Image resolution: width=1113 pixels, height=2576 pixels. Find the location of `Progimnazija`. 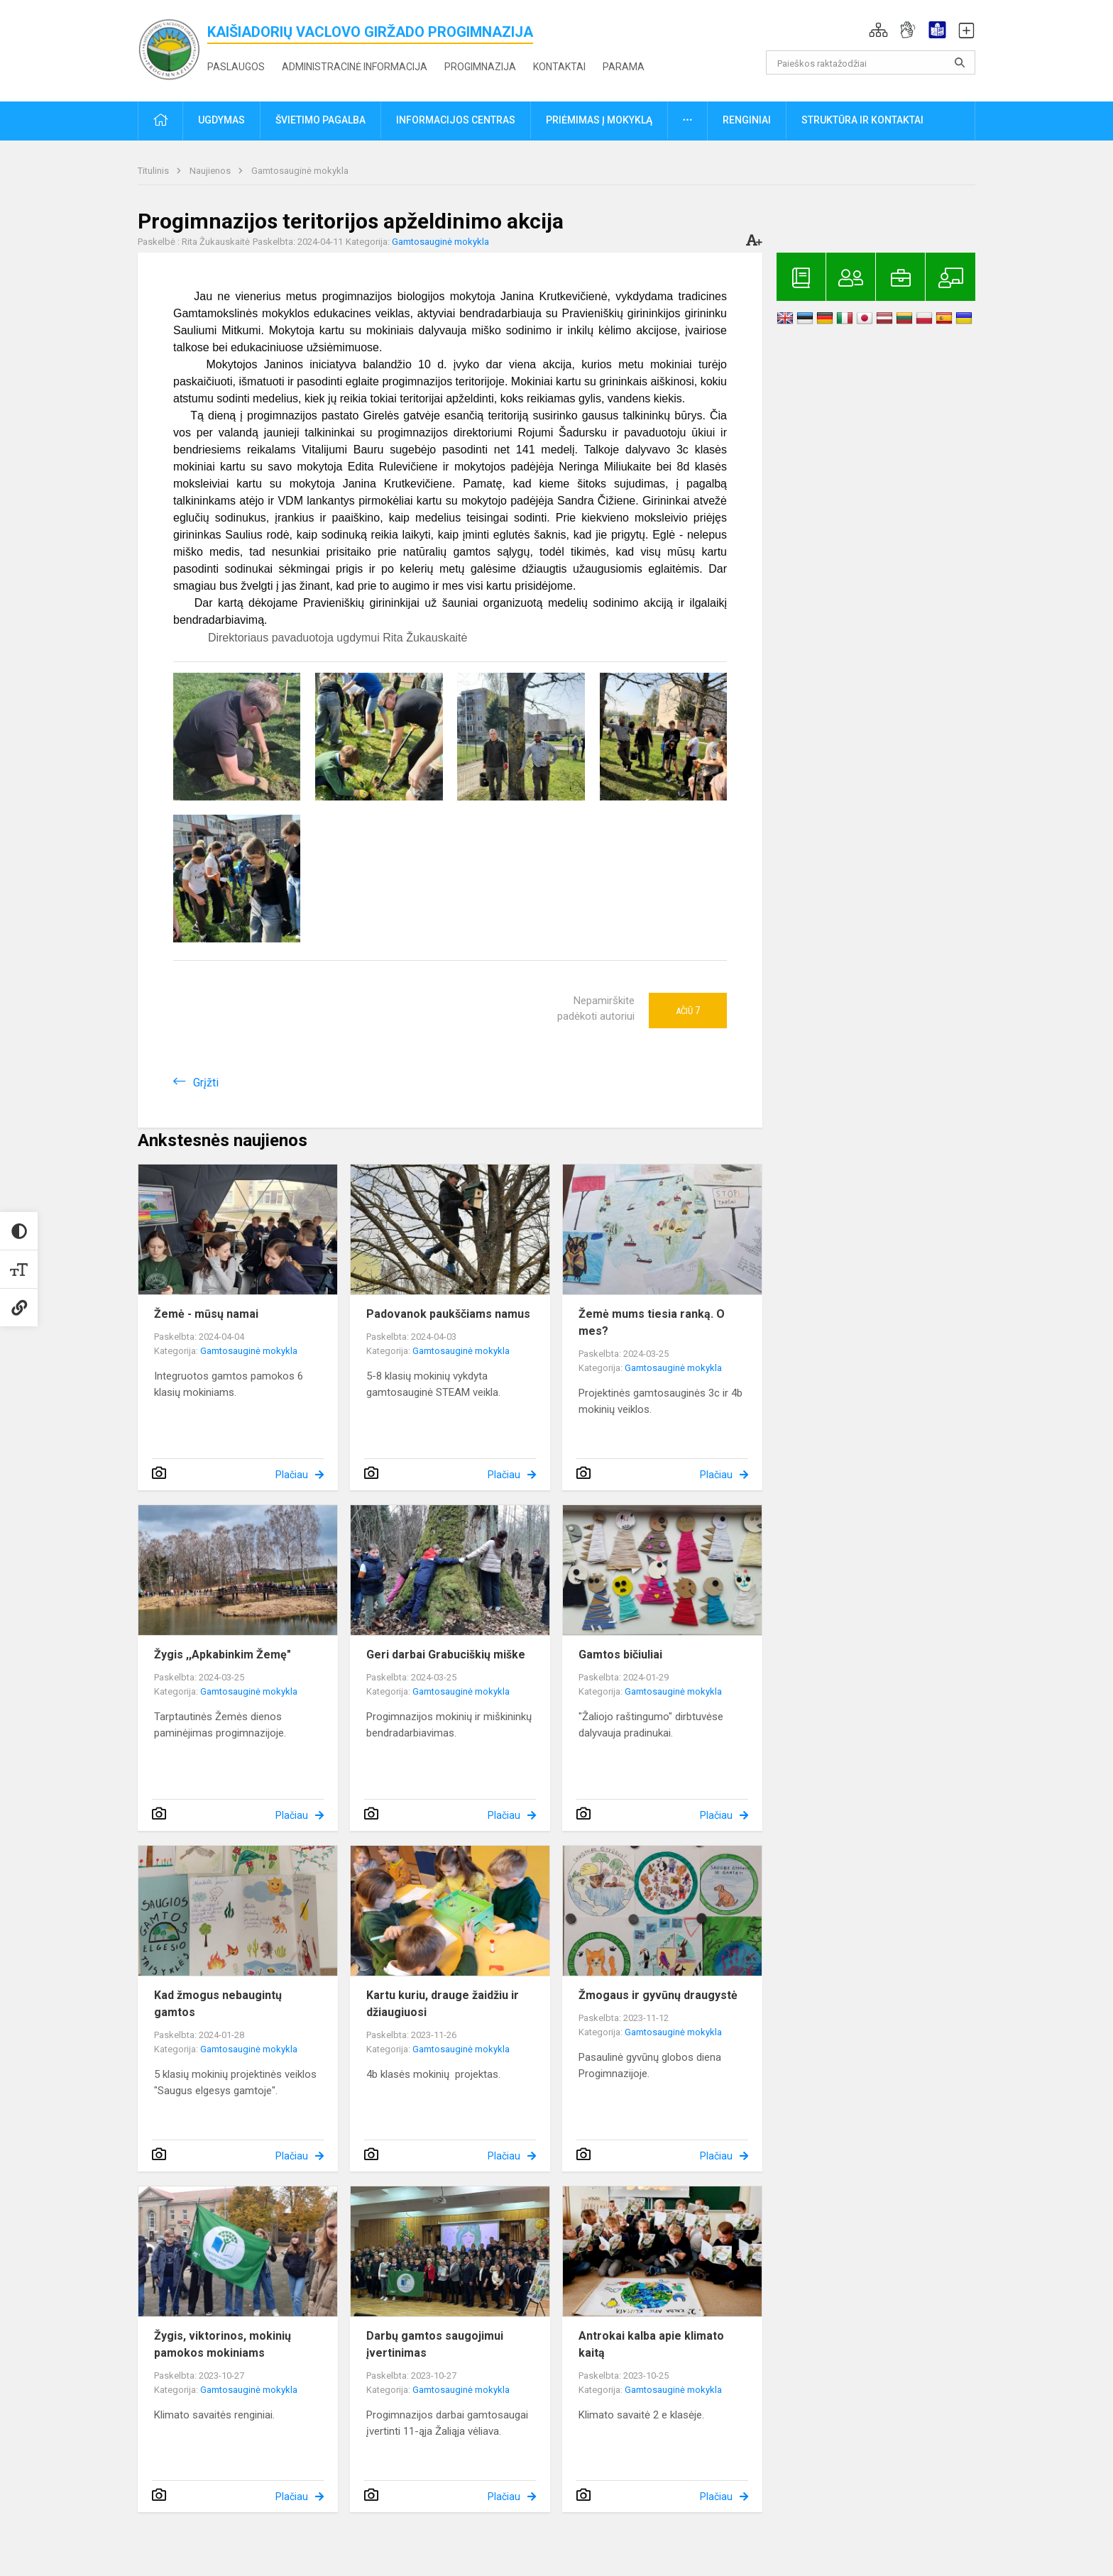

Progimnazija is located at coordinates (480, 66).